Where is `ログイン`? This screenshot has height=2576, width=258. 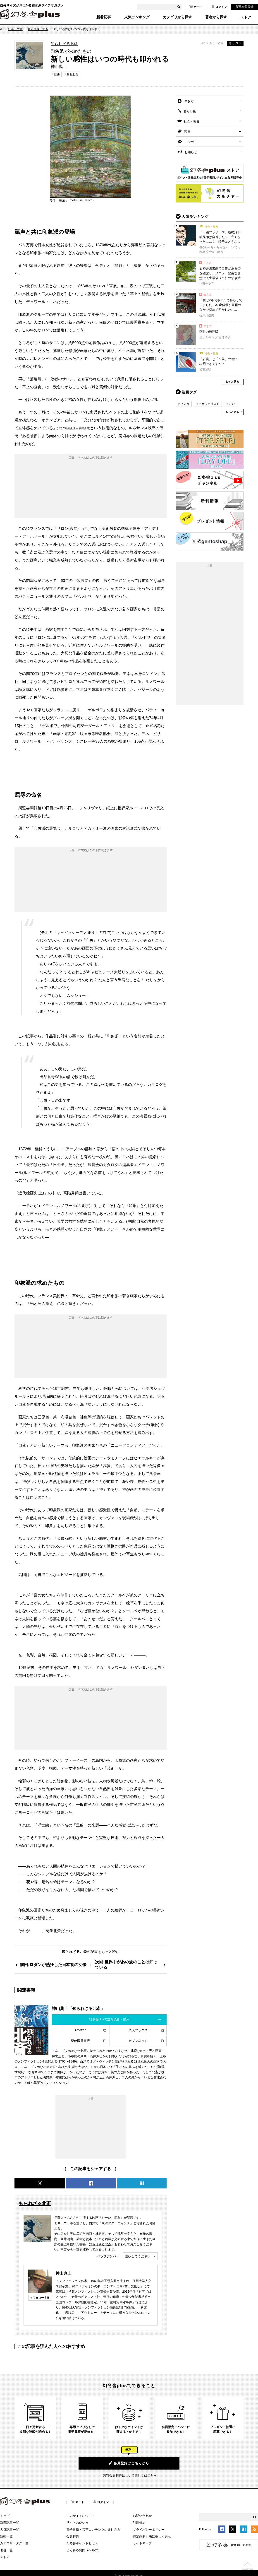
ログイン is located at coordinates (219, 7).